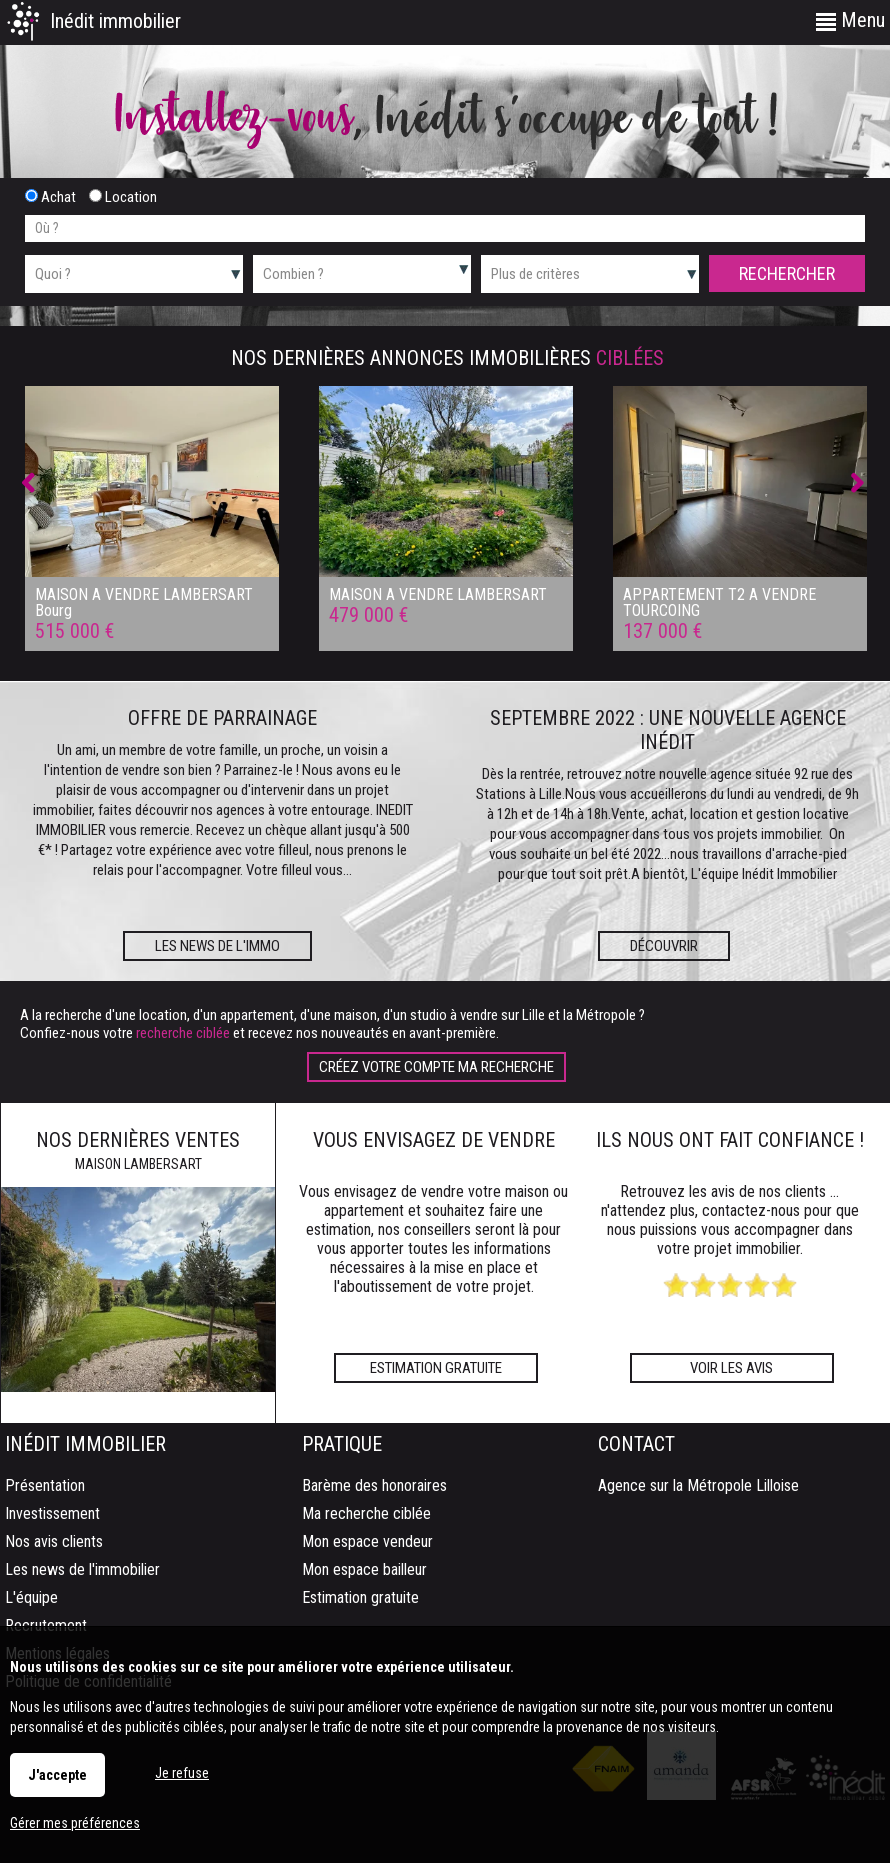 Image resolution: width=890 pixels, height=1863 pixels. Describe the element at coordinates (436, 1368) in the screenshot. I see `Estimation gratuite` at that location.